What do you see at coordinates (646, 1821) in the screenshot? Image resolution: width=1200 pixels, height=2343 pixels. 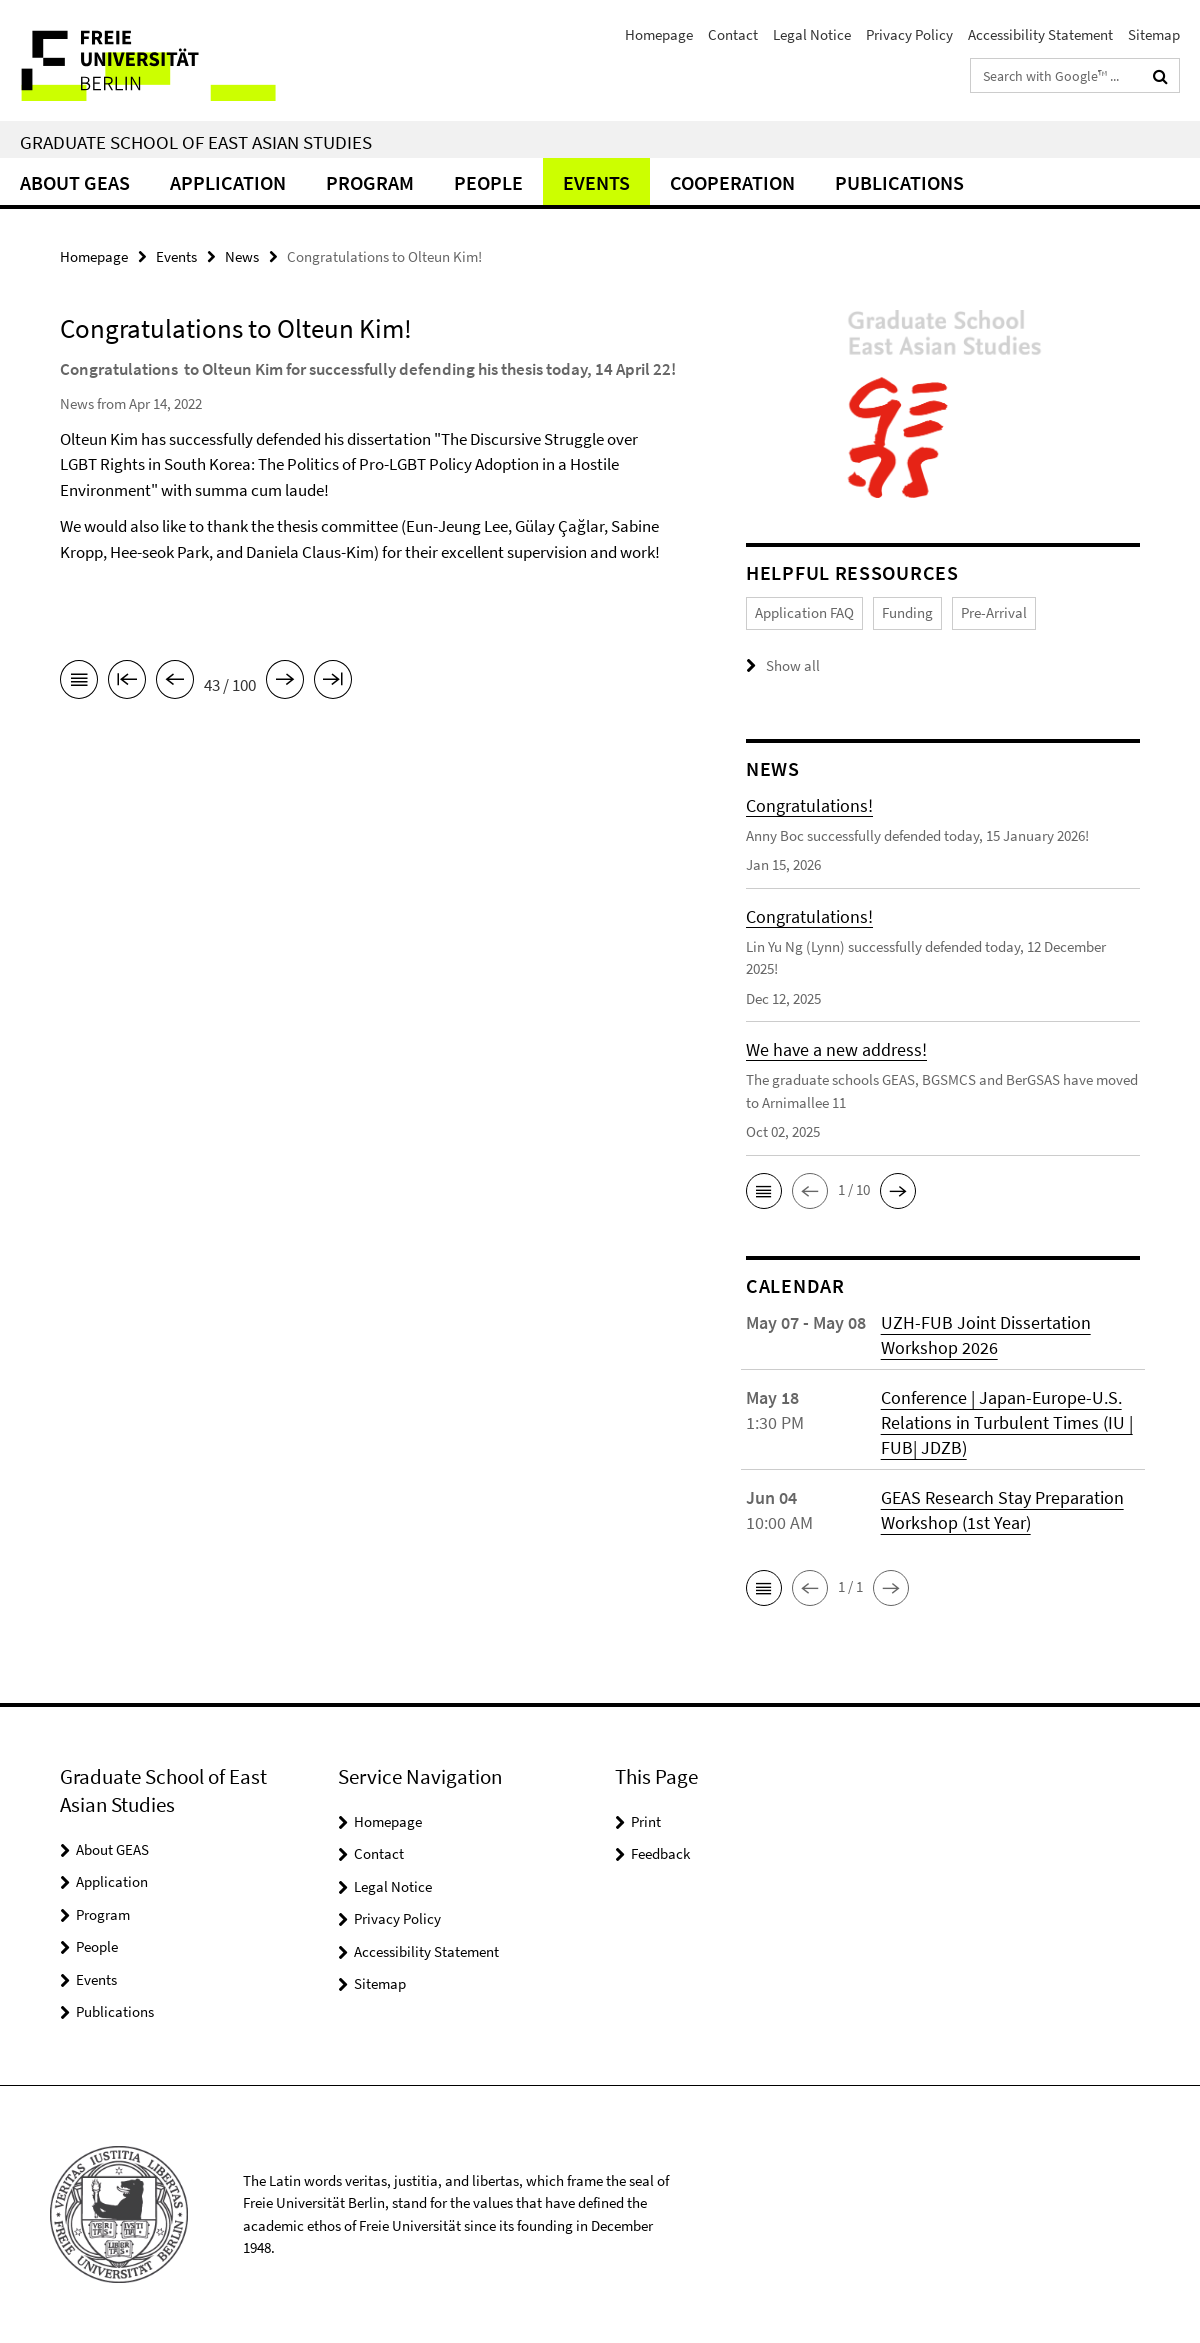 I see `Print [button]` at bounding box center [646, 1821].